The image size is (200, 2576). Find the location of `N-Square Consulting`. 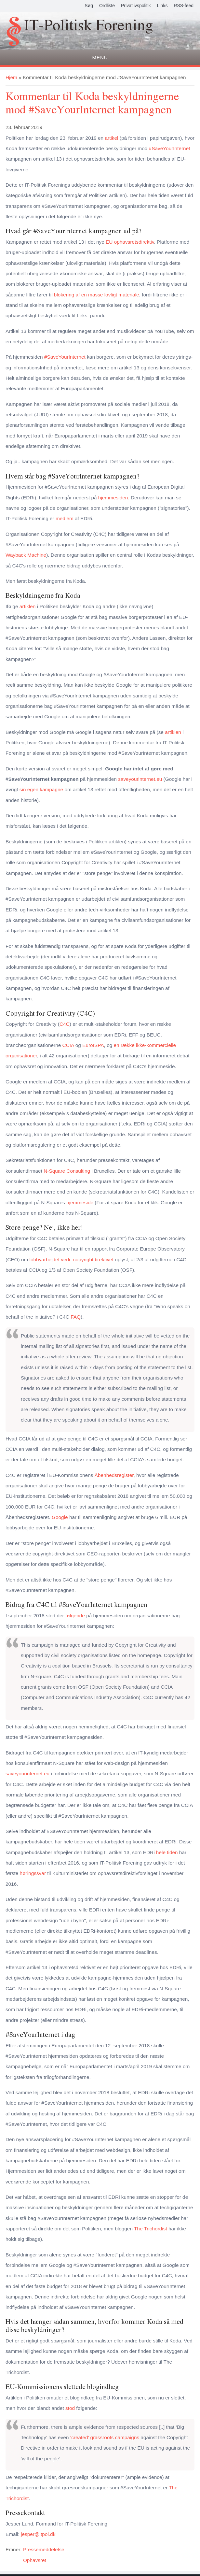

N-Square Consulting is located at coordinates (67, 1171).